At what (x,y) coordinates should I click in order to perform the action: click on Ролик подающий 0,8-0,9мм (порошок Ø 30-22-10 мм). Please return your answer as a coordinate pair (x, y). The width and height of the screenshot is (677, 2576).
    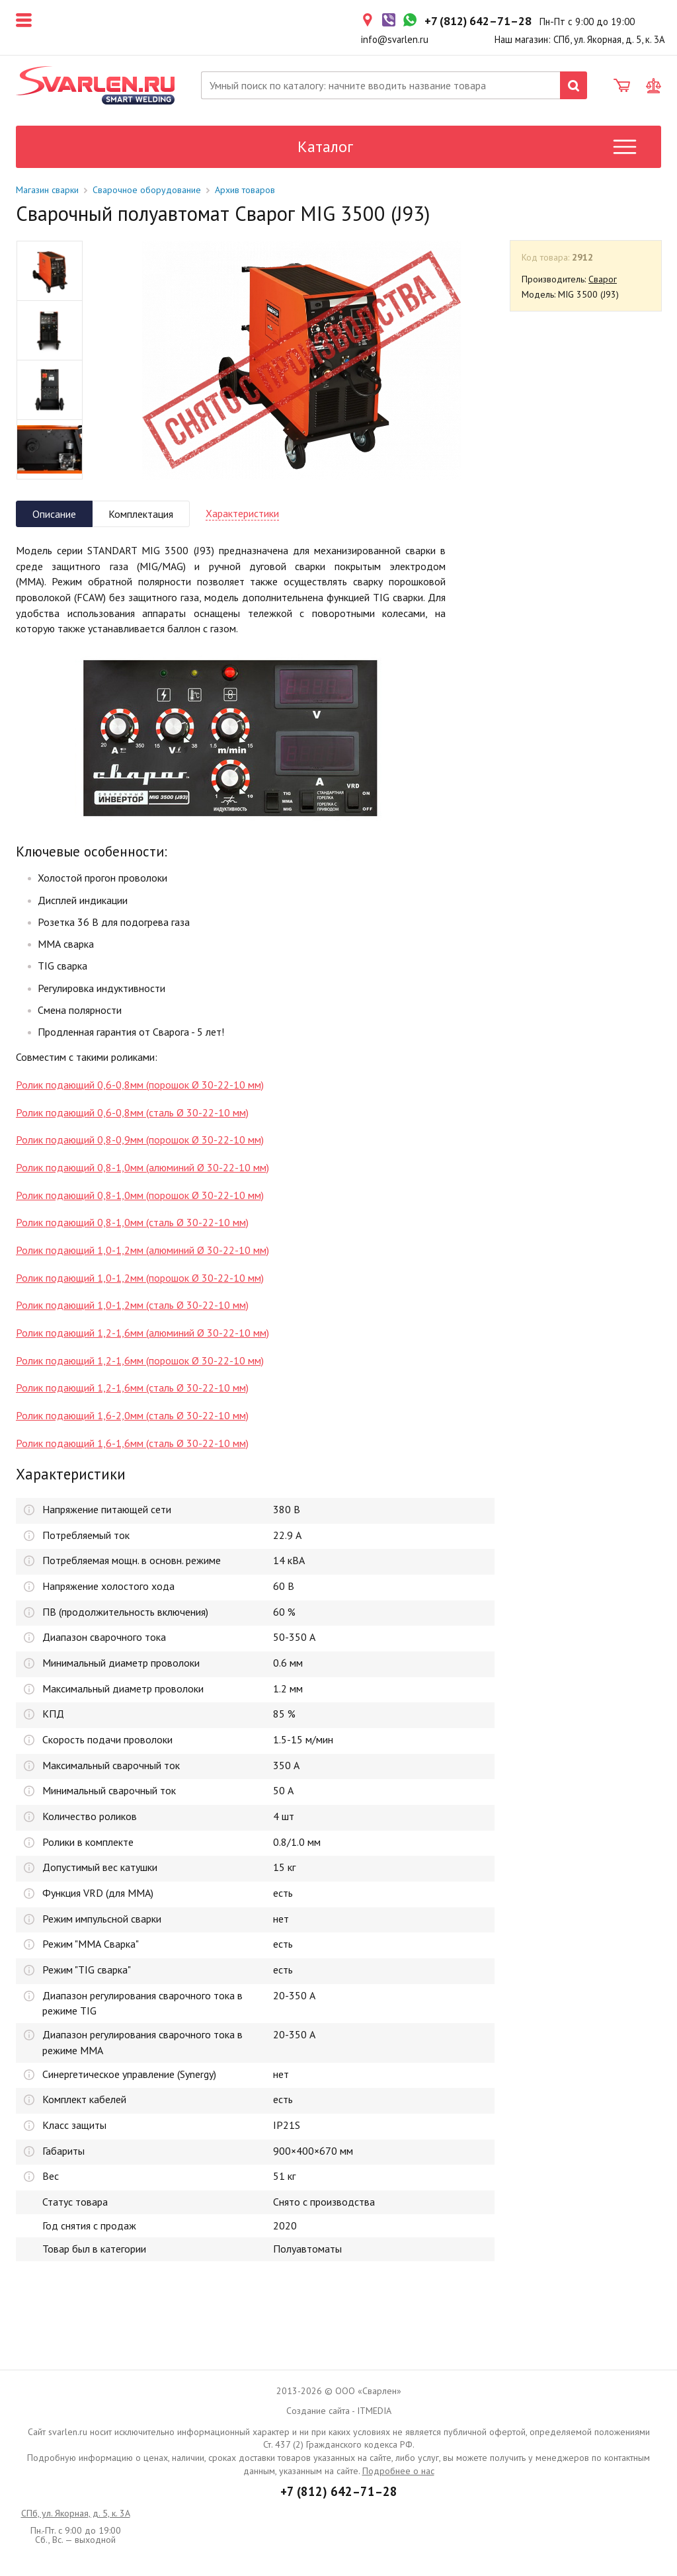
    Looking at the image, I should click on (140, 1139).